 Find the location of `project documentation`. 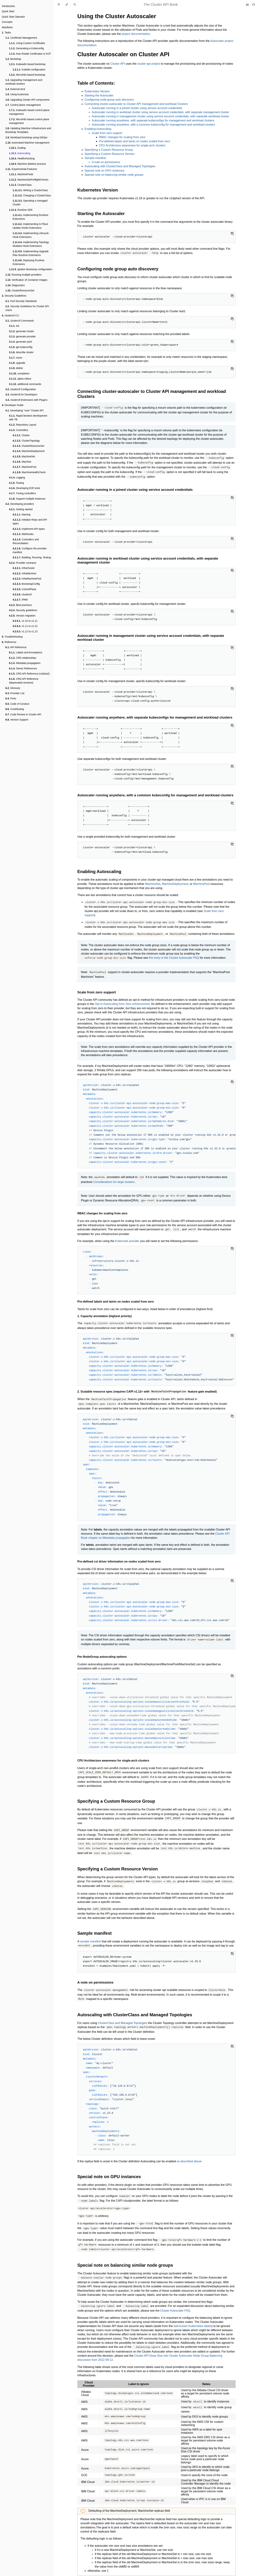

project documentation is located at coordinates (136, 33).